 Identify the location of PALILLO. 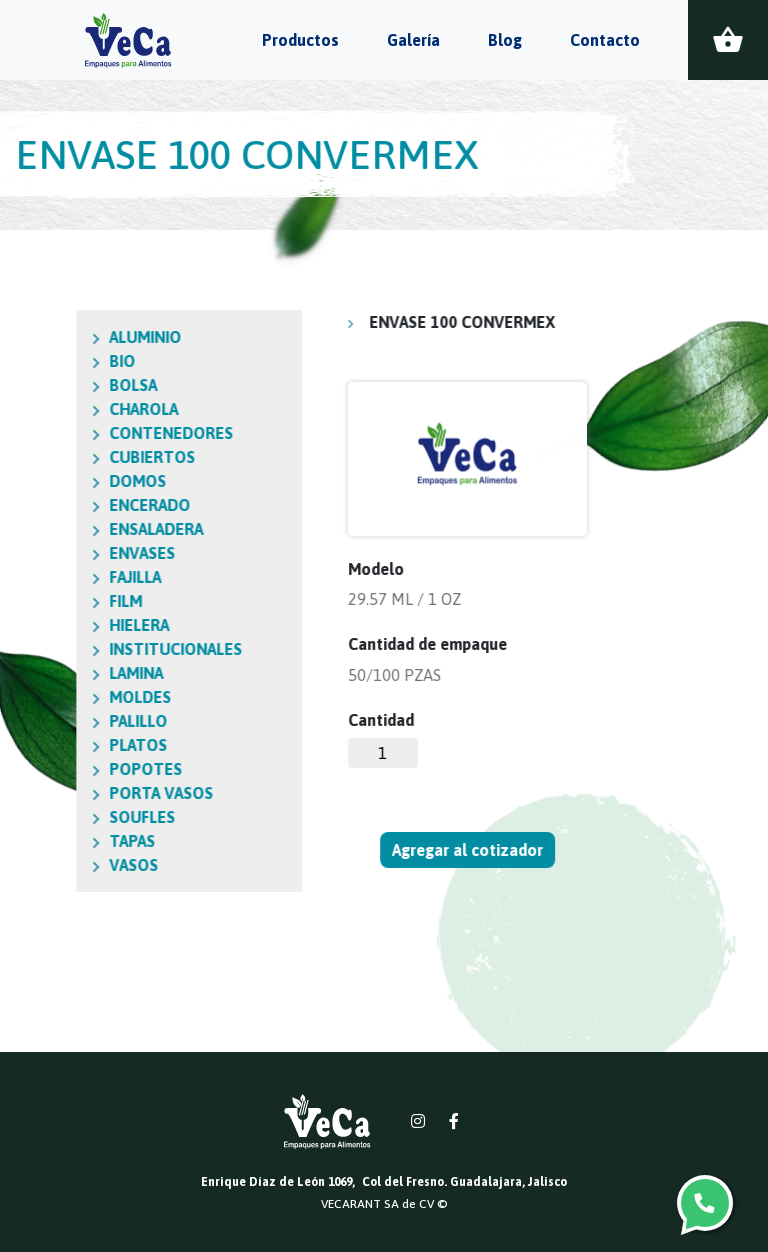
(53, 721).